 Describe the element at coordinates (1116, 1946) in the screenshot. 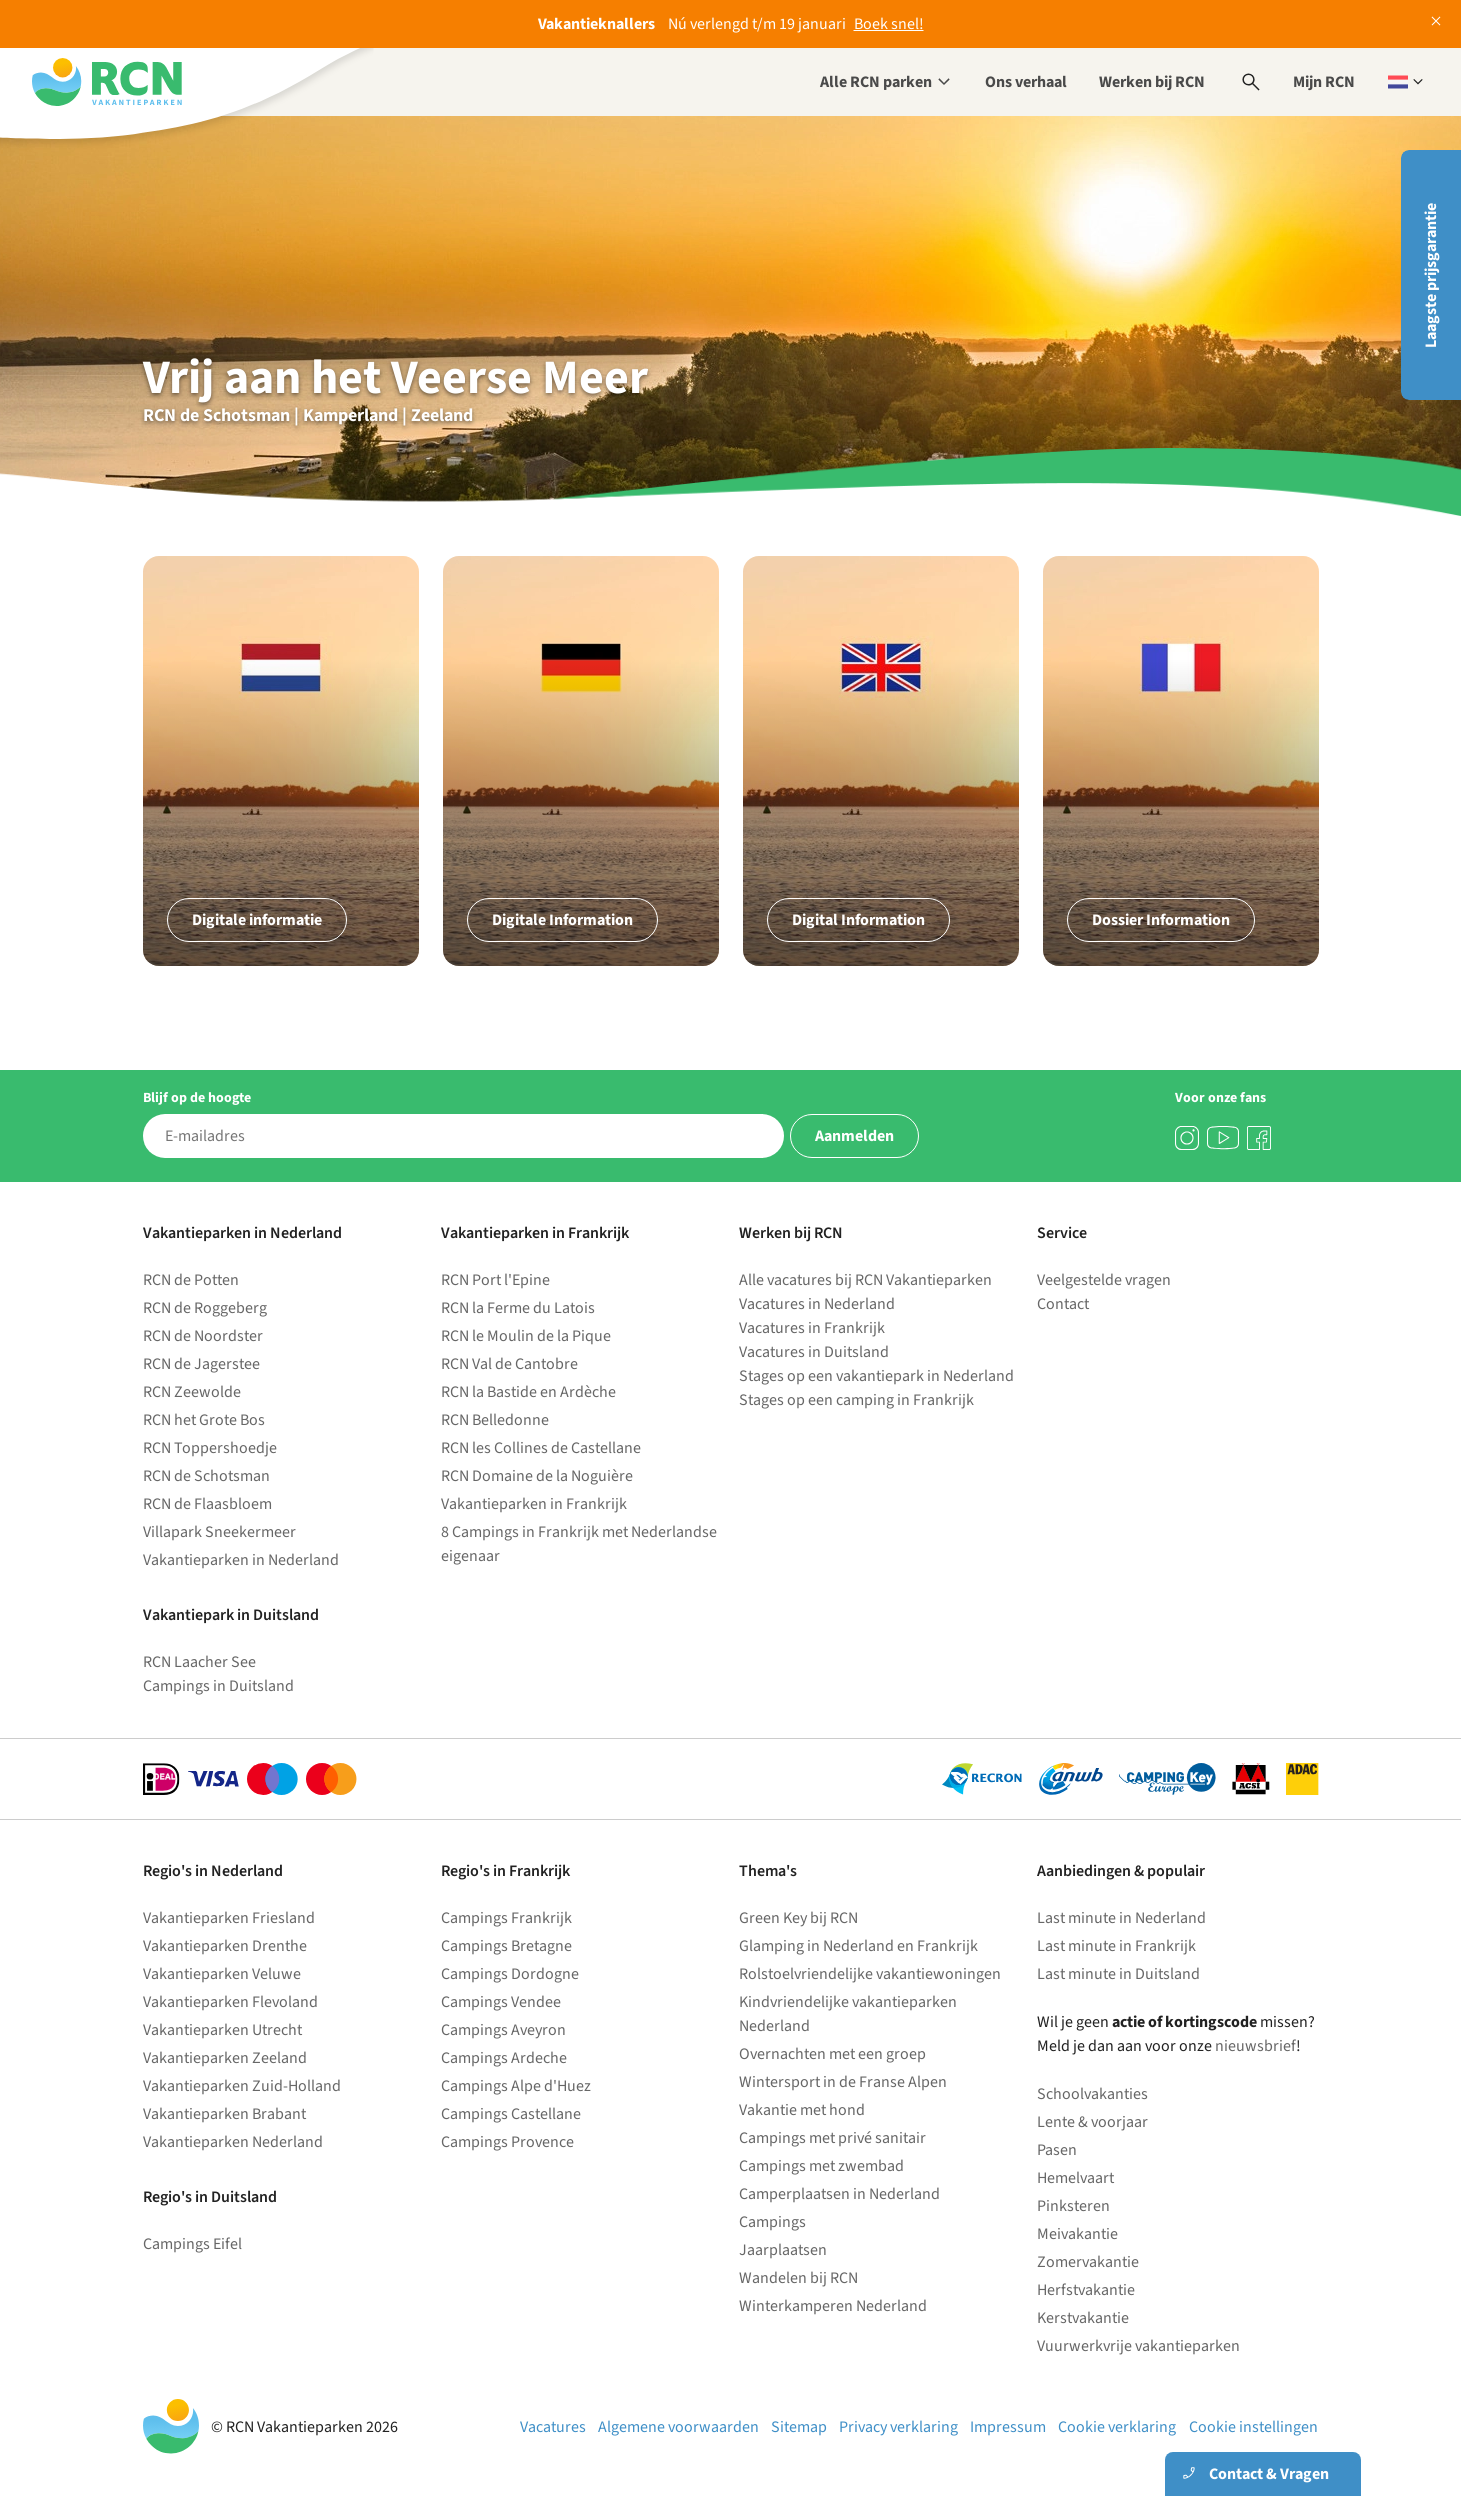

I see `Last minute in Frankrijk` at that location.